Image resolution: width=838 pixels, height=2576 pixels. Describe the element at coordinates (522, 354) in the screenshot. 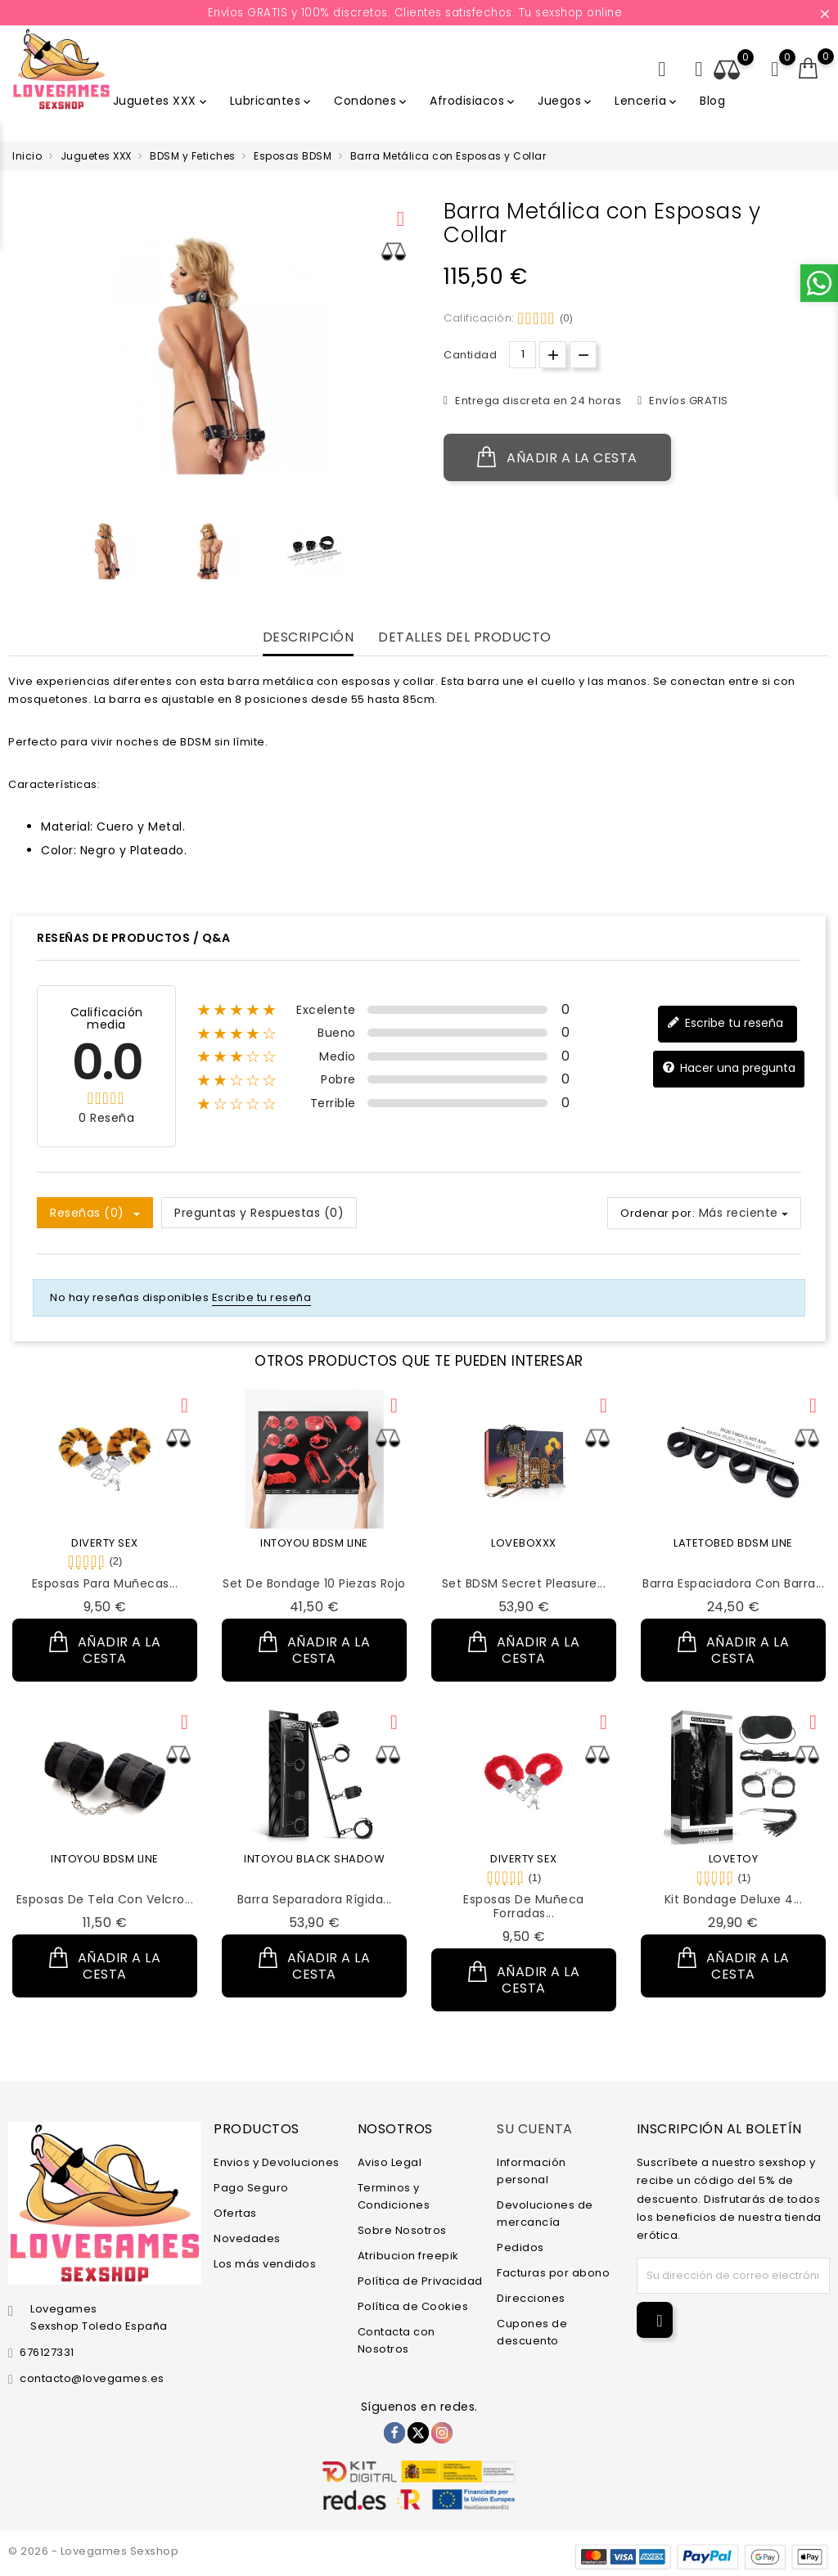

I see `[Cantidad.]` at that location.